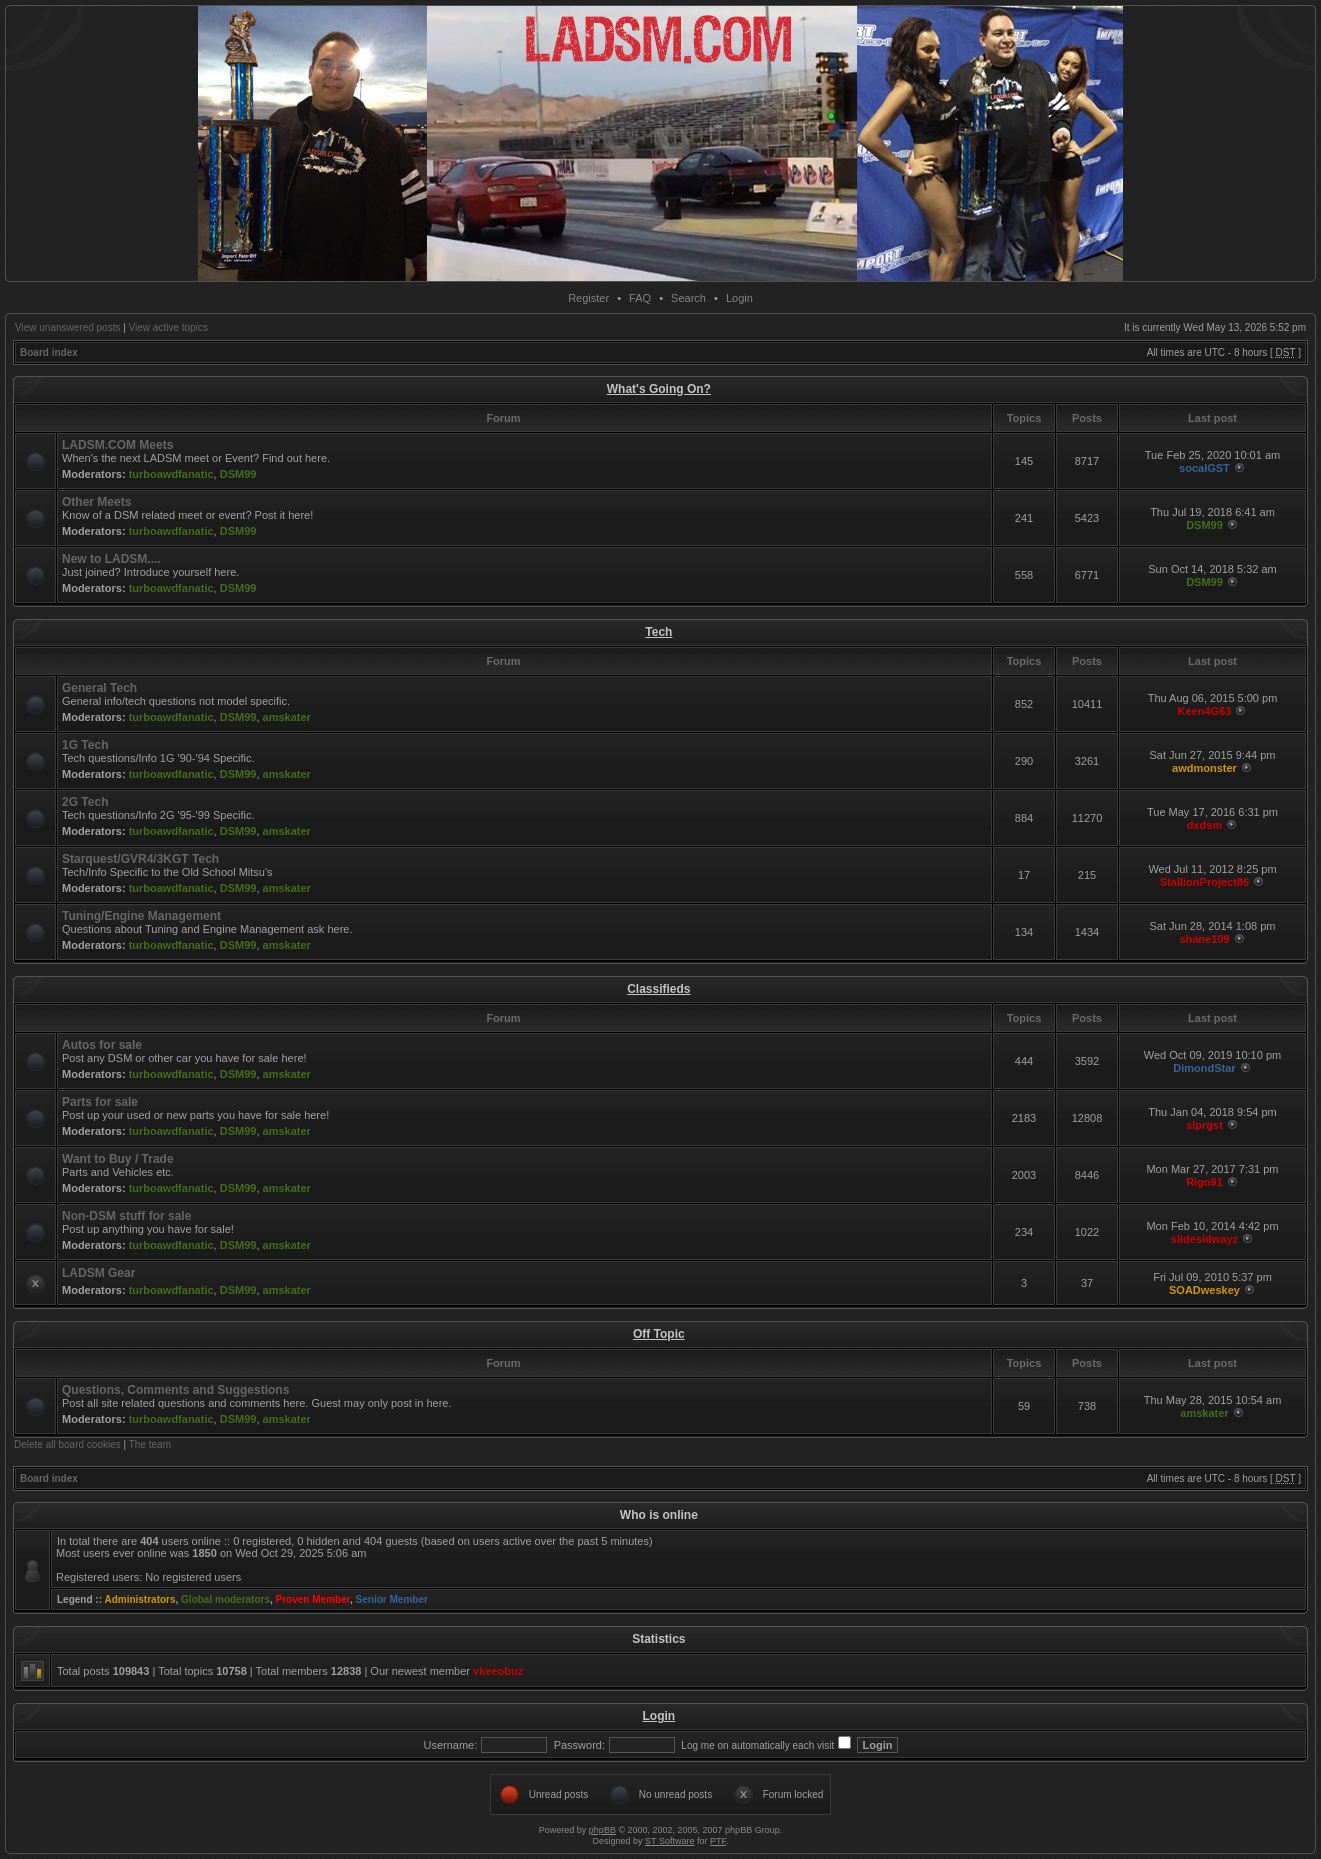  I want to click on Senior Member, so click(392, 1599).